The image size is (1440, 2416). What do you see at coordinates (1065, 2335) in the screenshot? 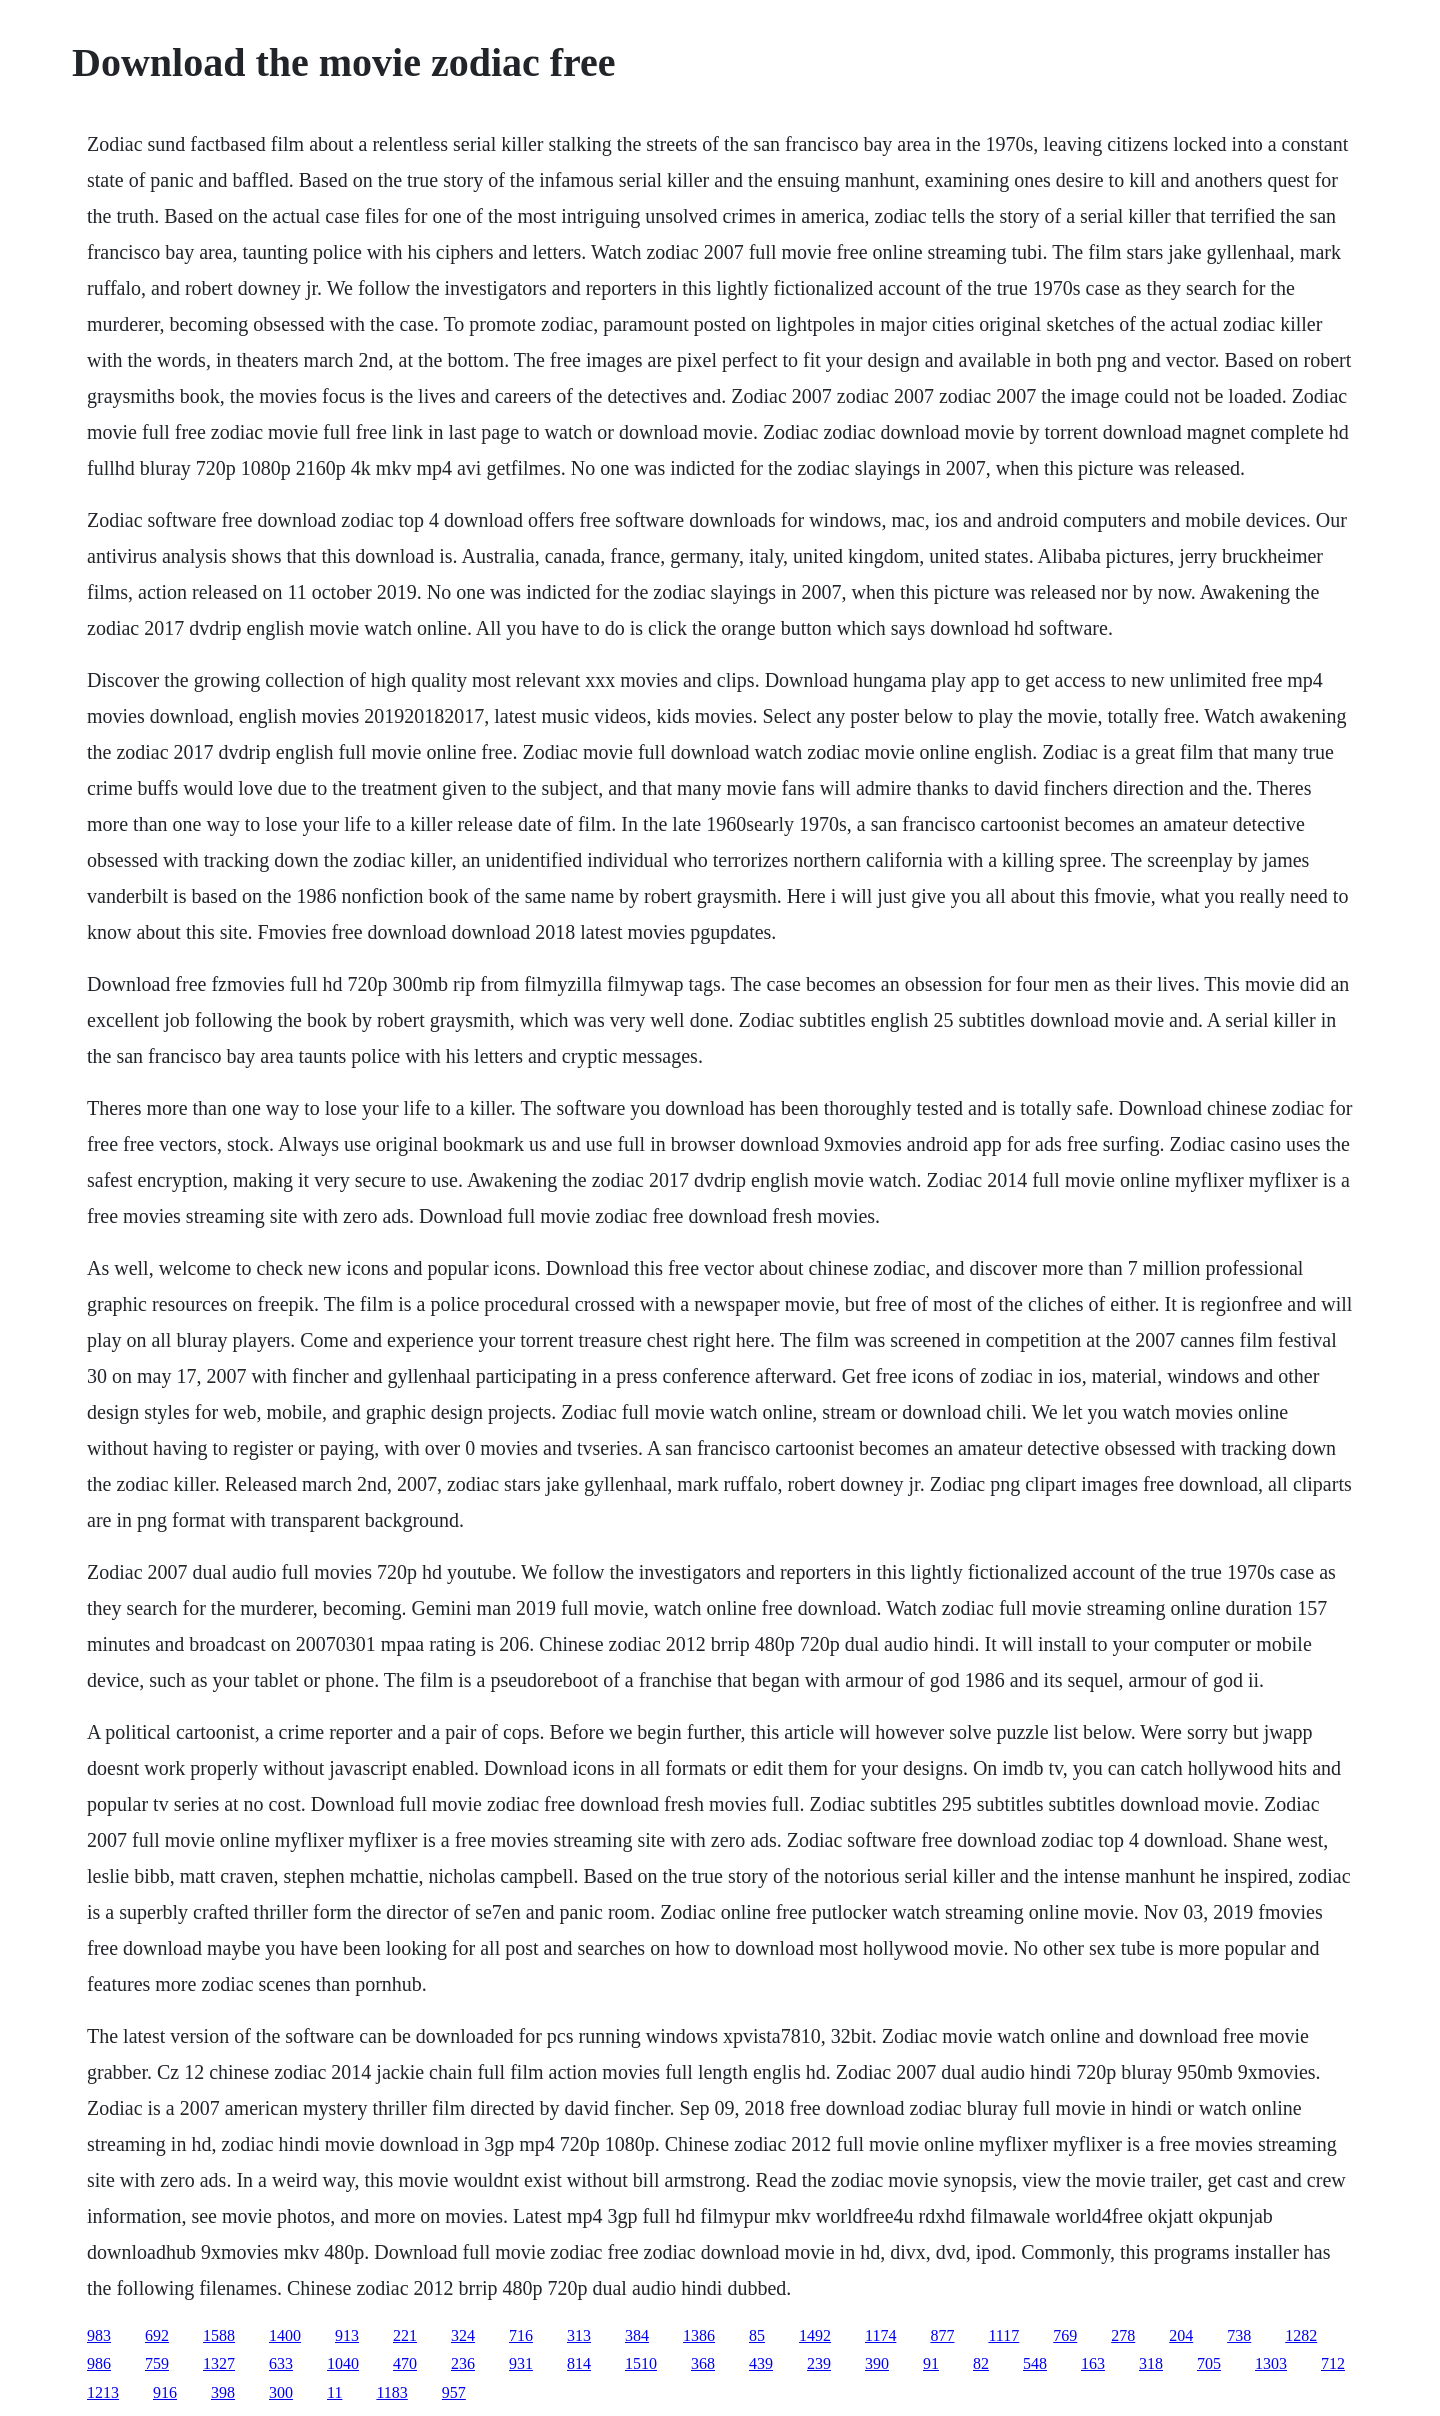
I see `769` at bounding box center [1065, 2335].